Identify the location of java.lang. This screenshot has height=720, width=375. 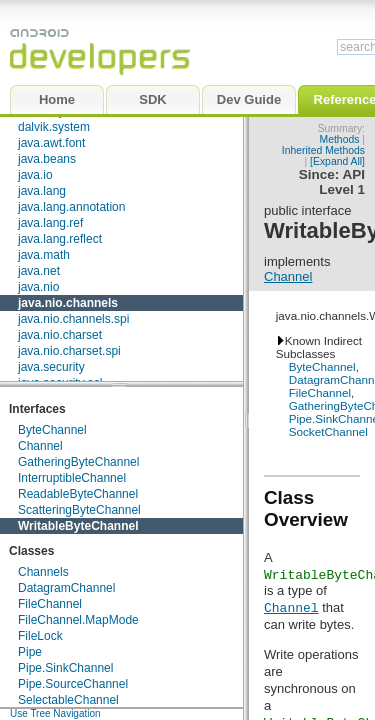
(42, 191).